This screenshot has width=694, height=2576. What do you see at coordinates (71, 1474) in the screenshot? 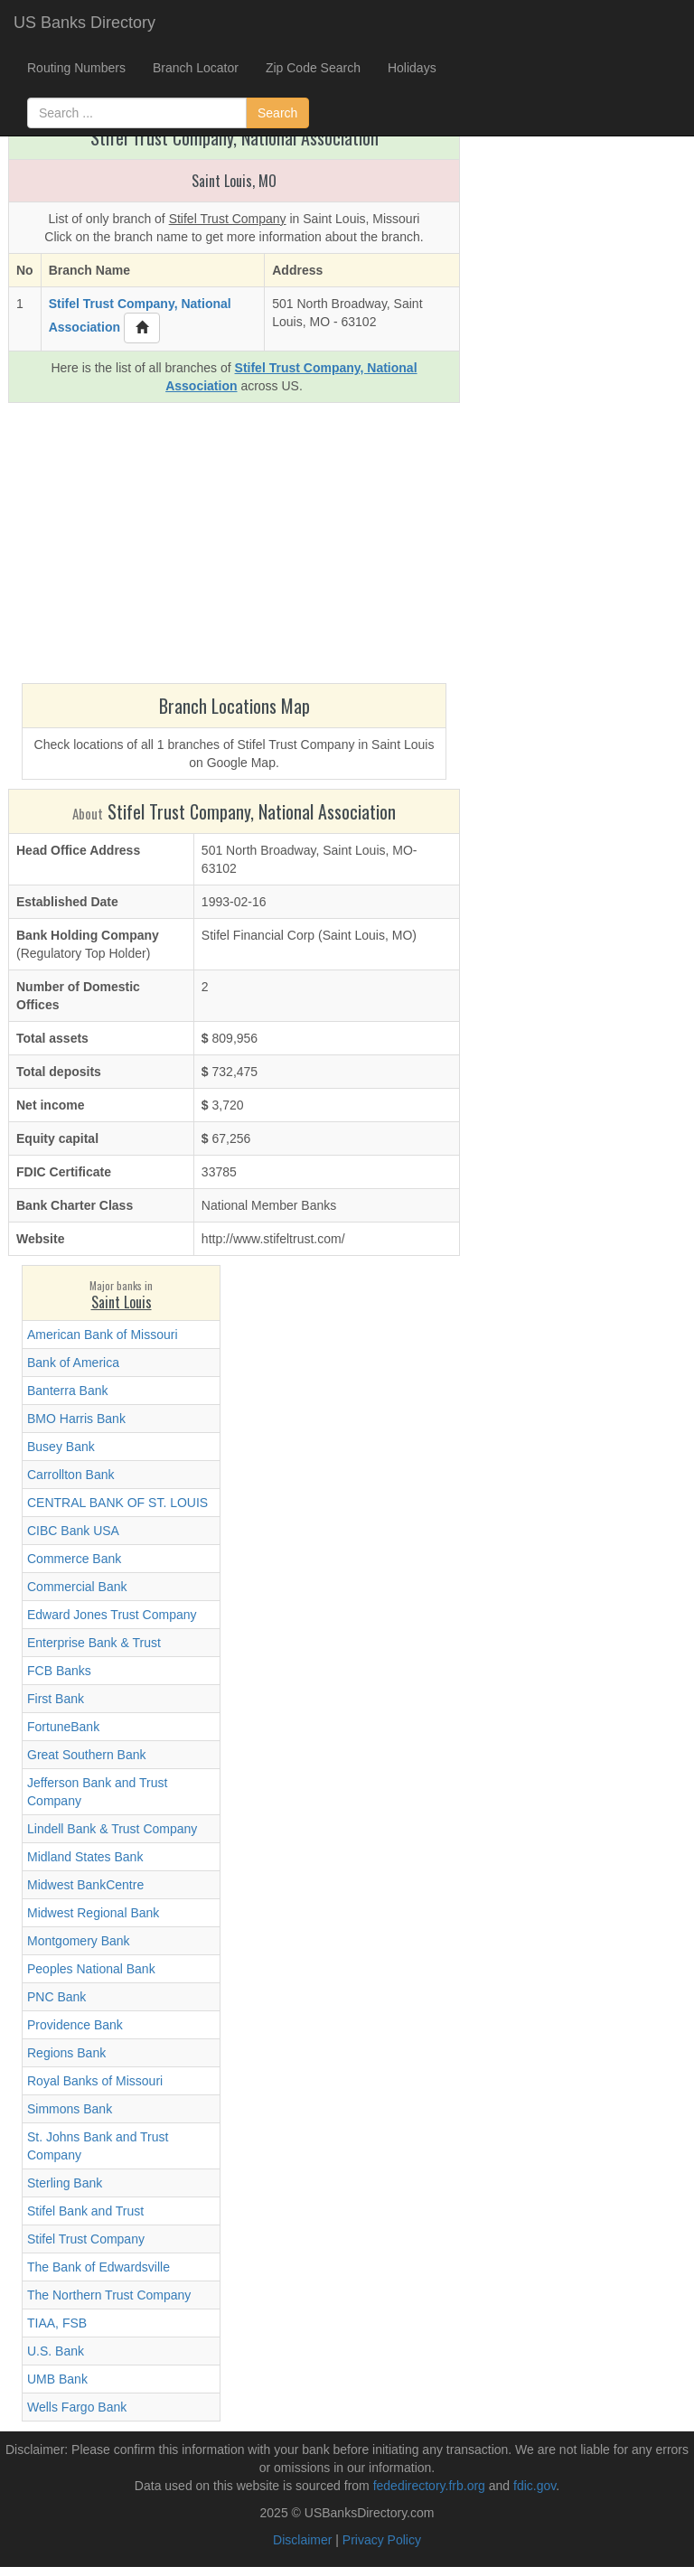
I see `Carrollton Bank` at bounding box center [71, 1474].